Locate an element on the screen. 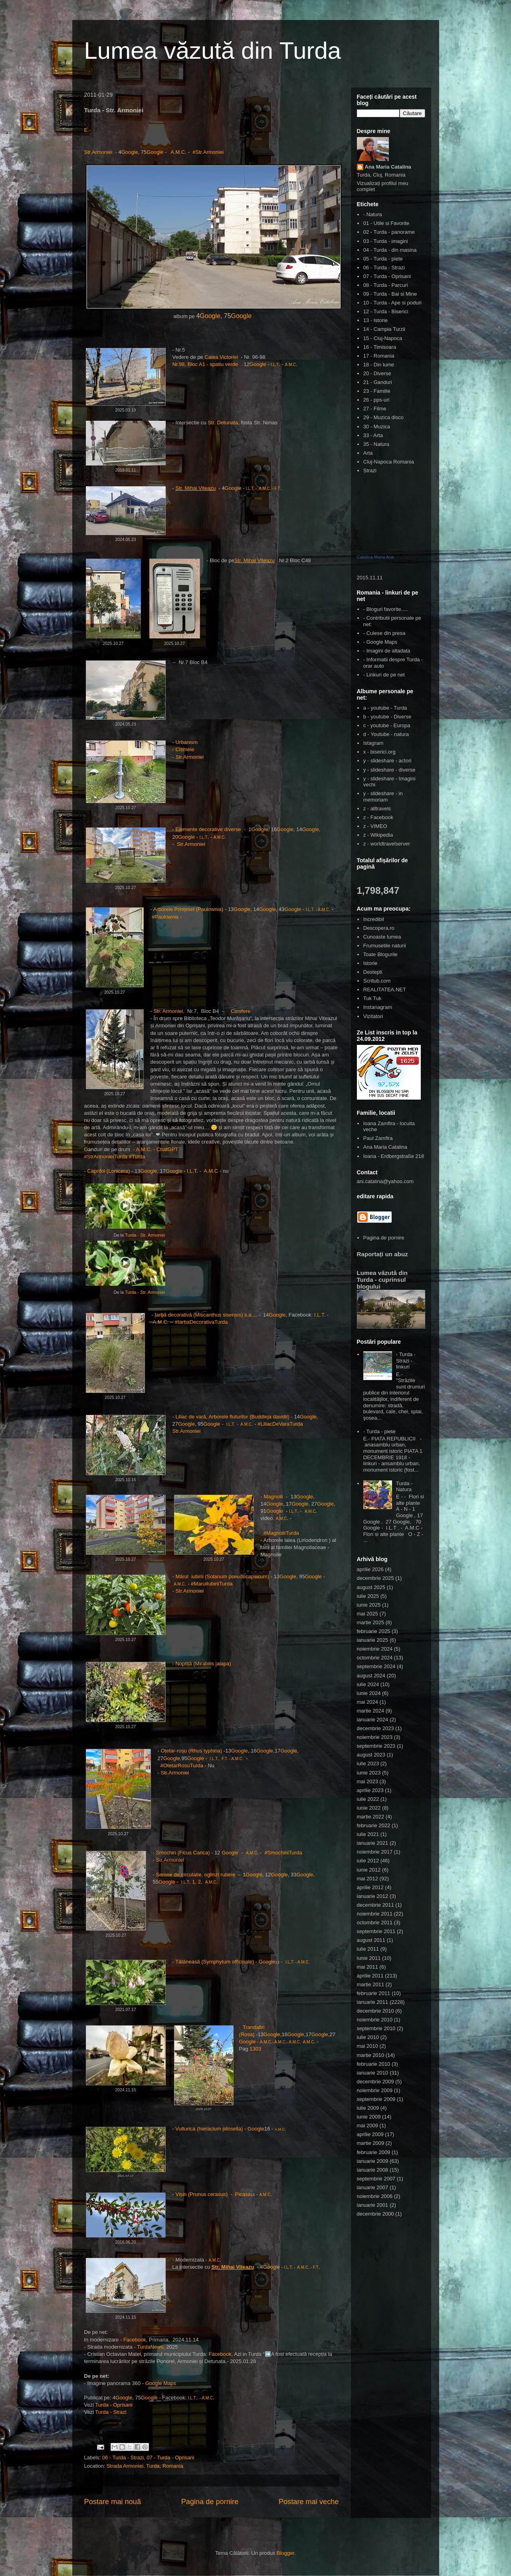 The width and height of the screenshot is (511, 2576). februarie 2010 is located at coordinates (373, 2064).